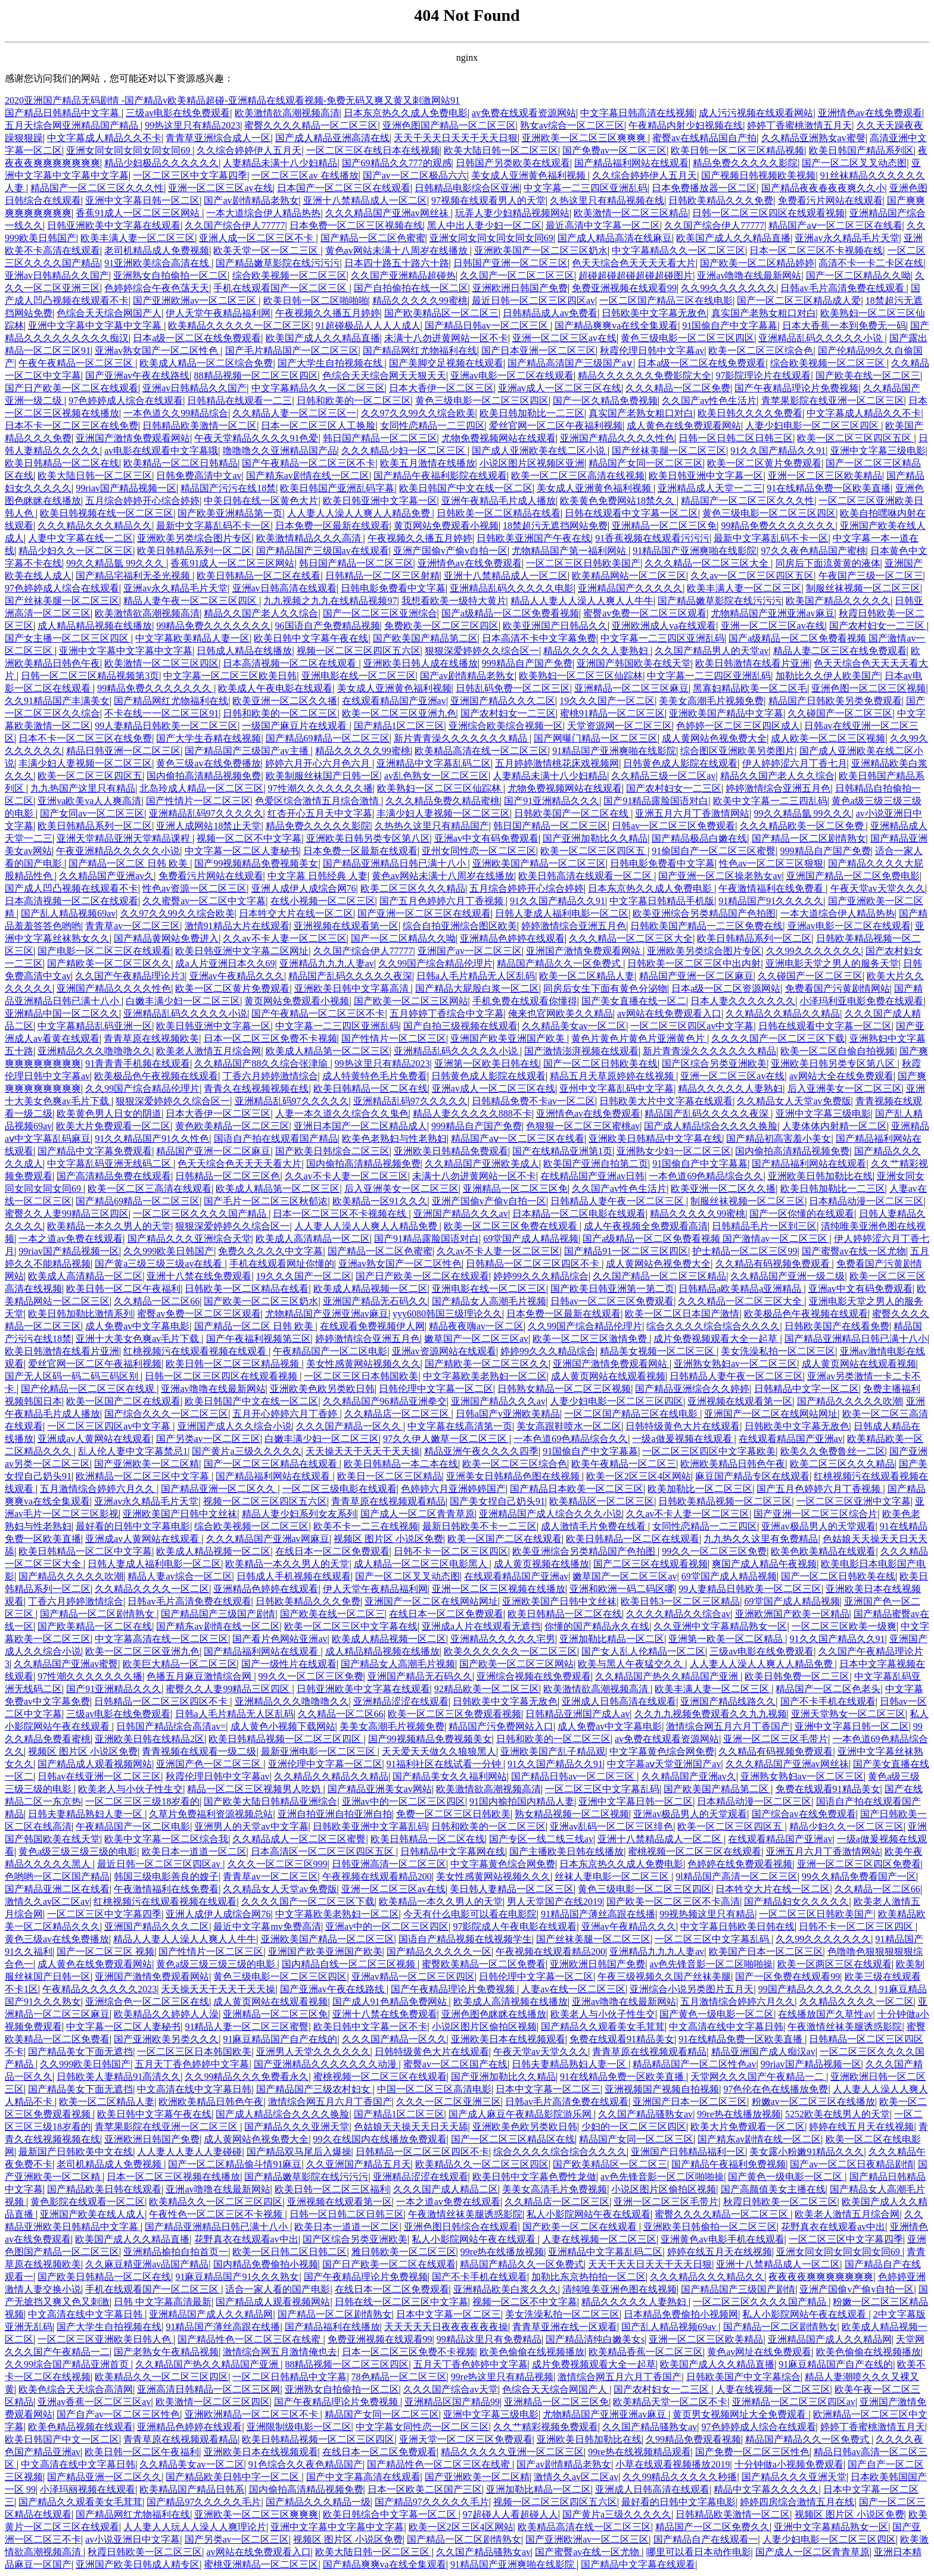 The height and width of the screenshot is (2576, 934). Describe the element at coordinates (382, 576) in the screenshot. I see `日韩精品一区二区三区射精` at that location.